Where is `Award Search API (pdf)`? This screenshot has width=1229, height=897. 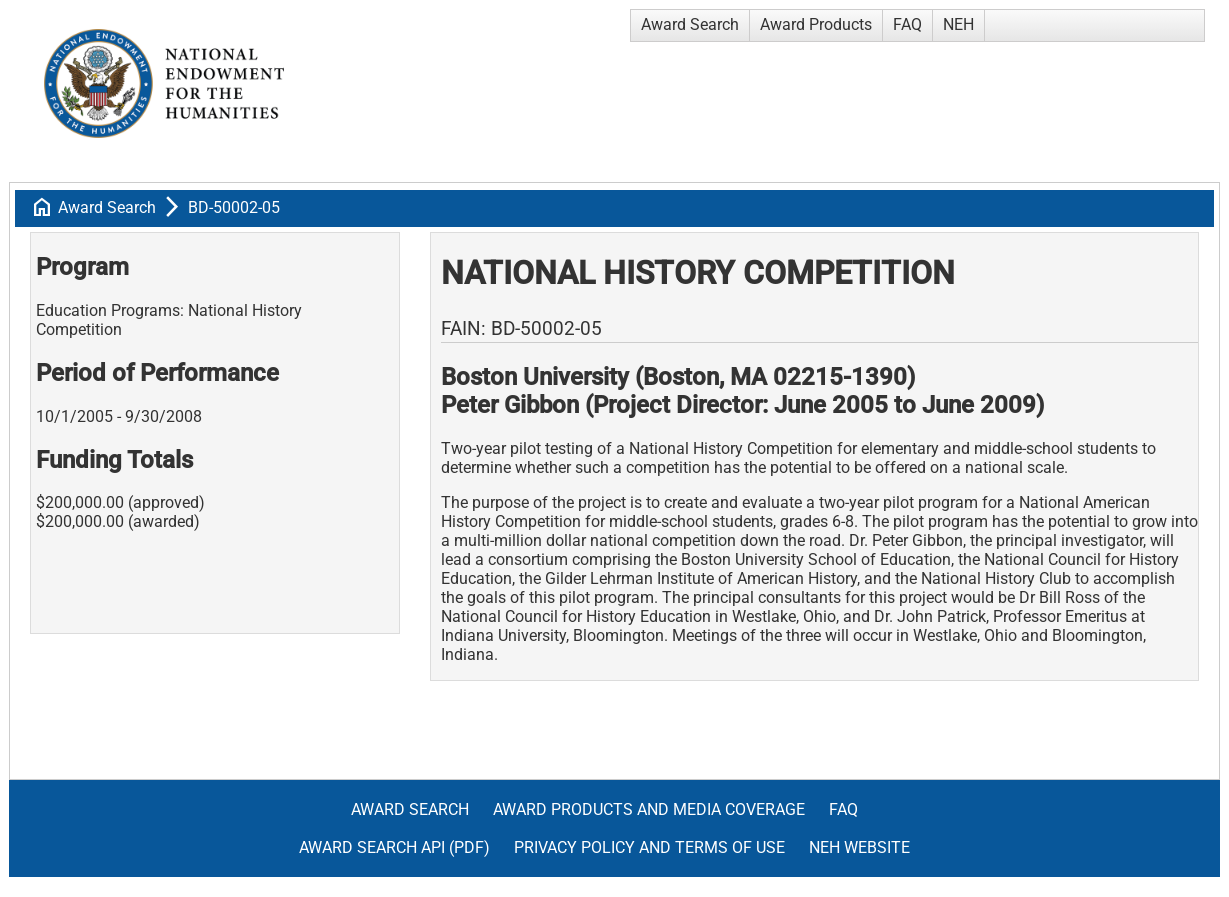 Award Search API (pdf) is located at coordinates (394, 847).